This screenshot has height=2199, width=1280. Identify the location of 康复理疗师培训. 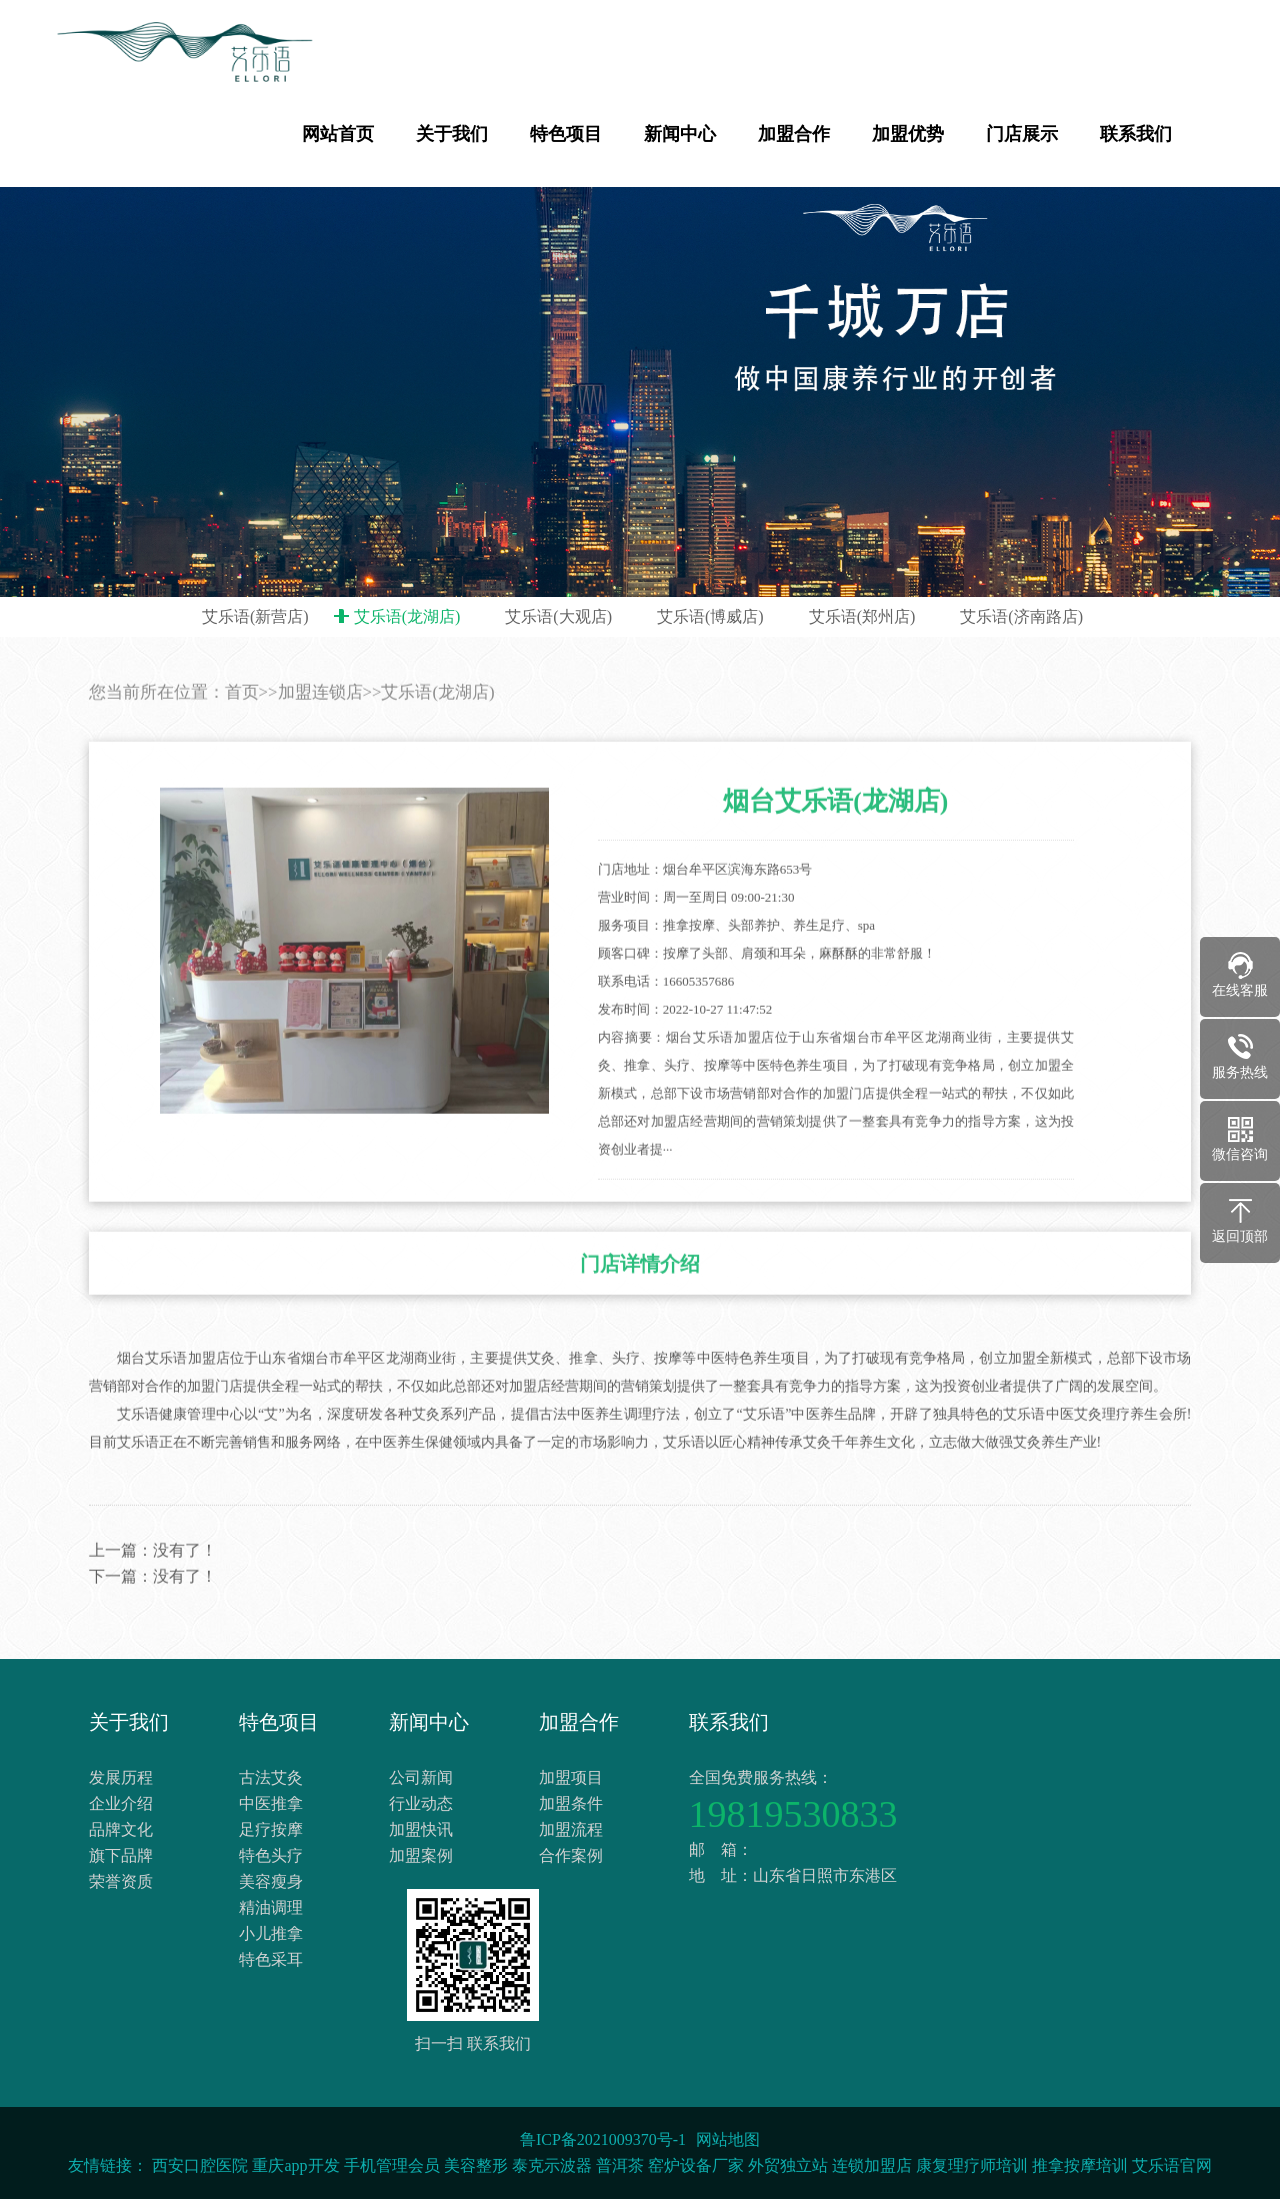
(972, 2165).